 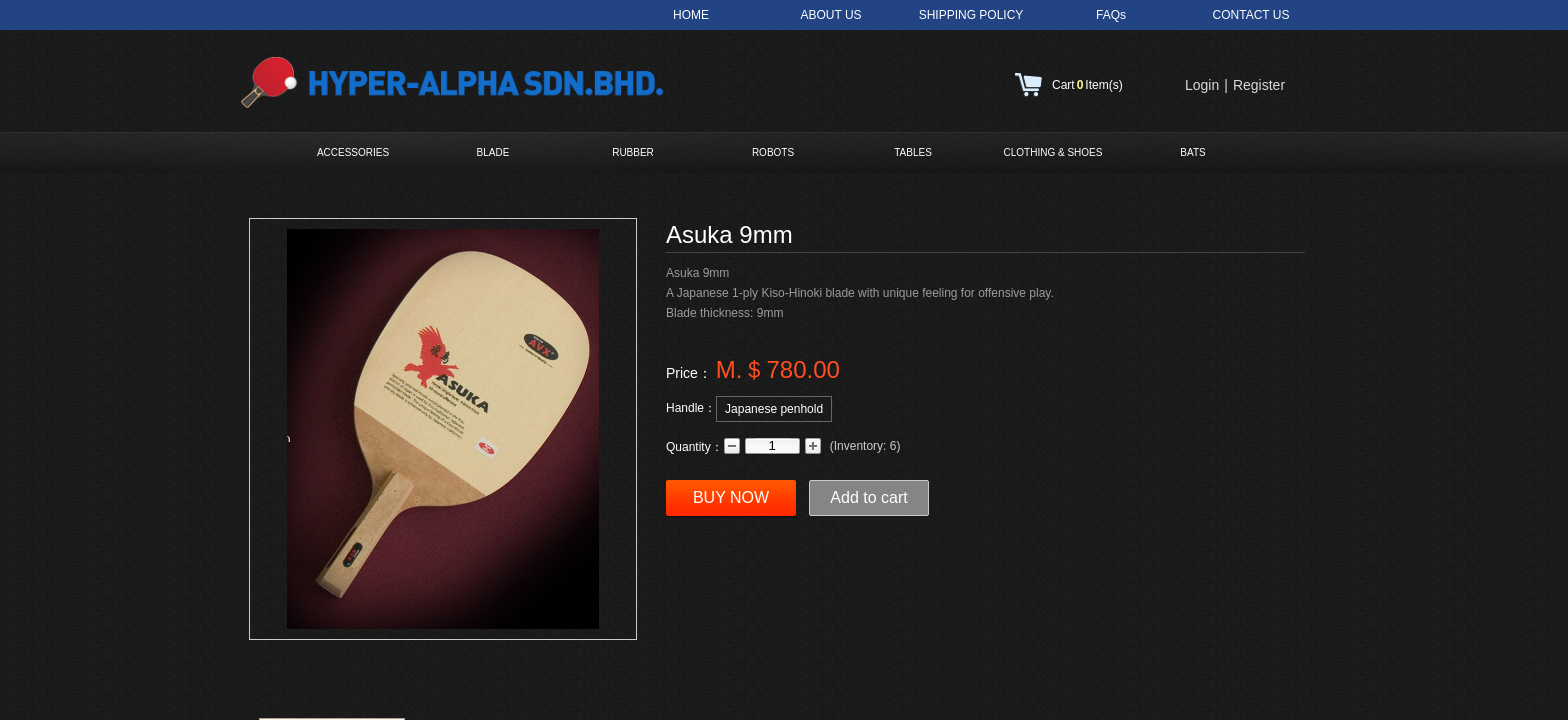 I want to click on RUBBER, so click(x=633, y=152).